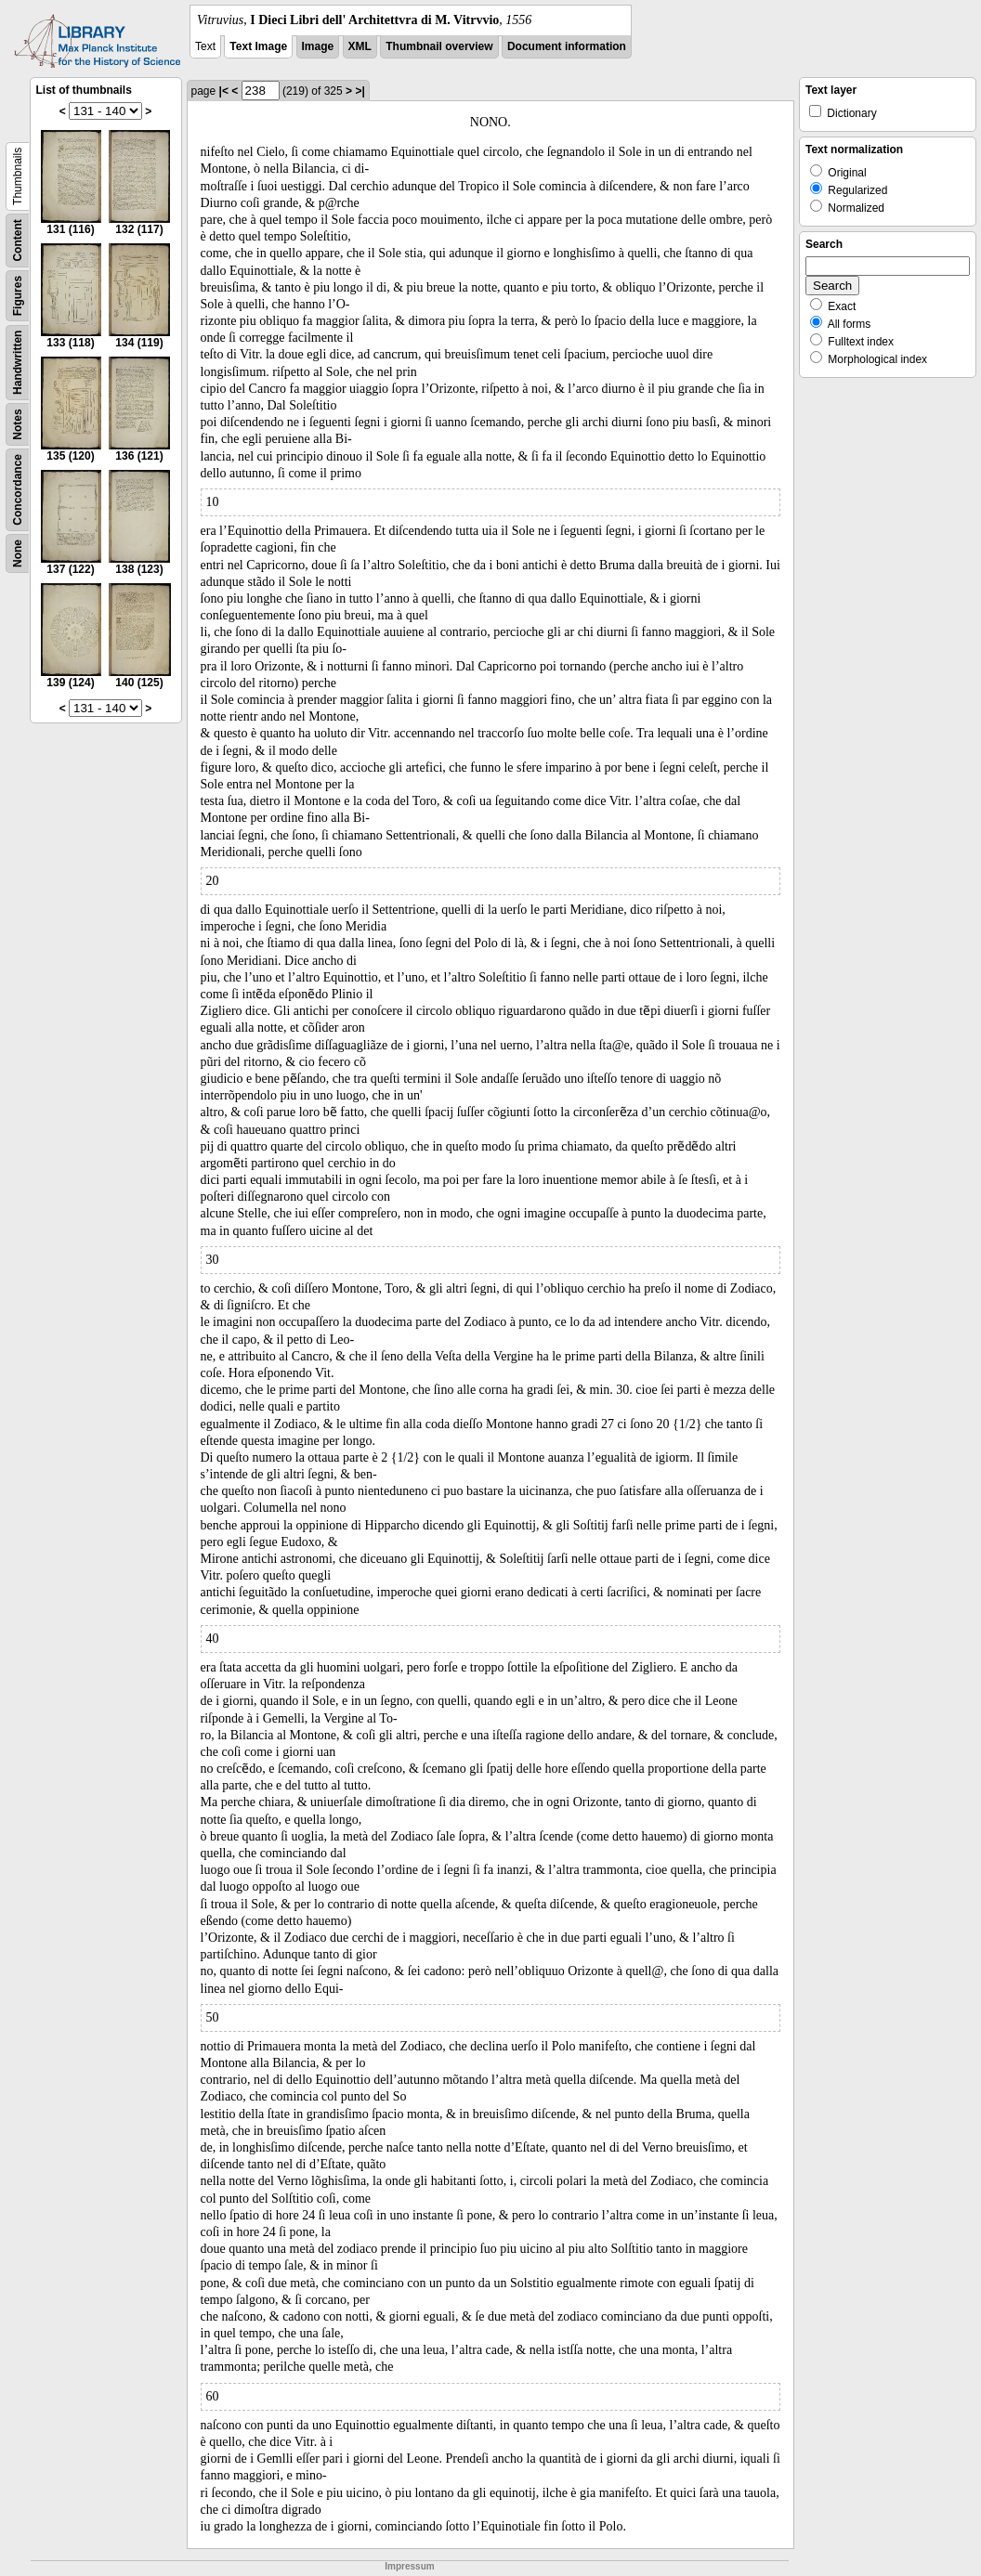 The width and height of the screenshot is (981, 2576). Describe the element at coordinates (17, 296) in the screenshot. I see `Figures` at that location.